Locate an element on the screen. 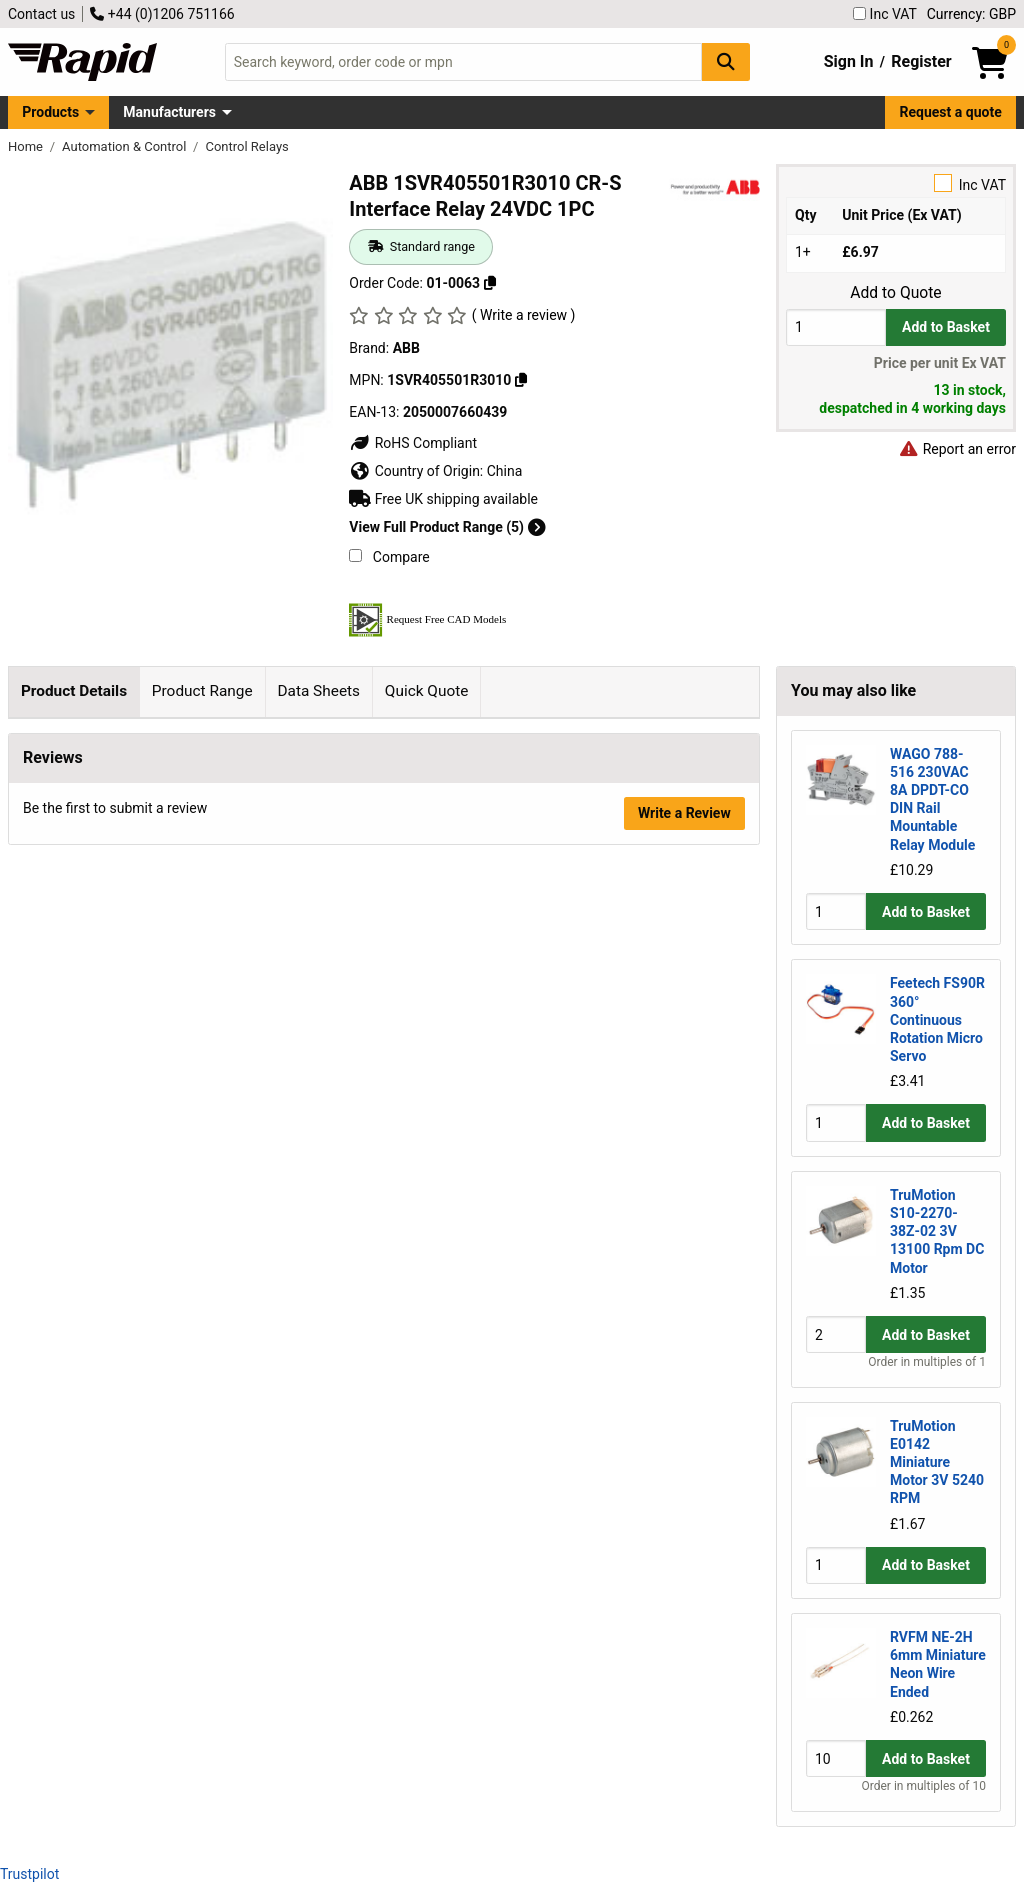 The width and height of the screenshot is (1024, 1892). Add to Quote is located at coordinates (895, 293).